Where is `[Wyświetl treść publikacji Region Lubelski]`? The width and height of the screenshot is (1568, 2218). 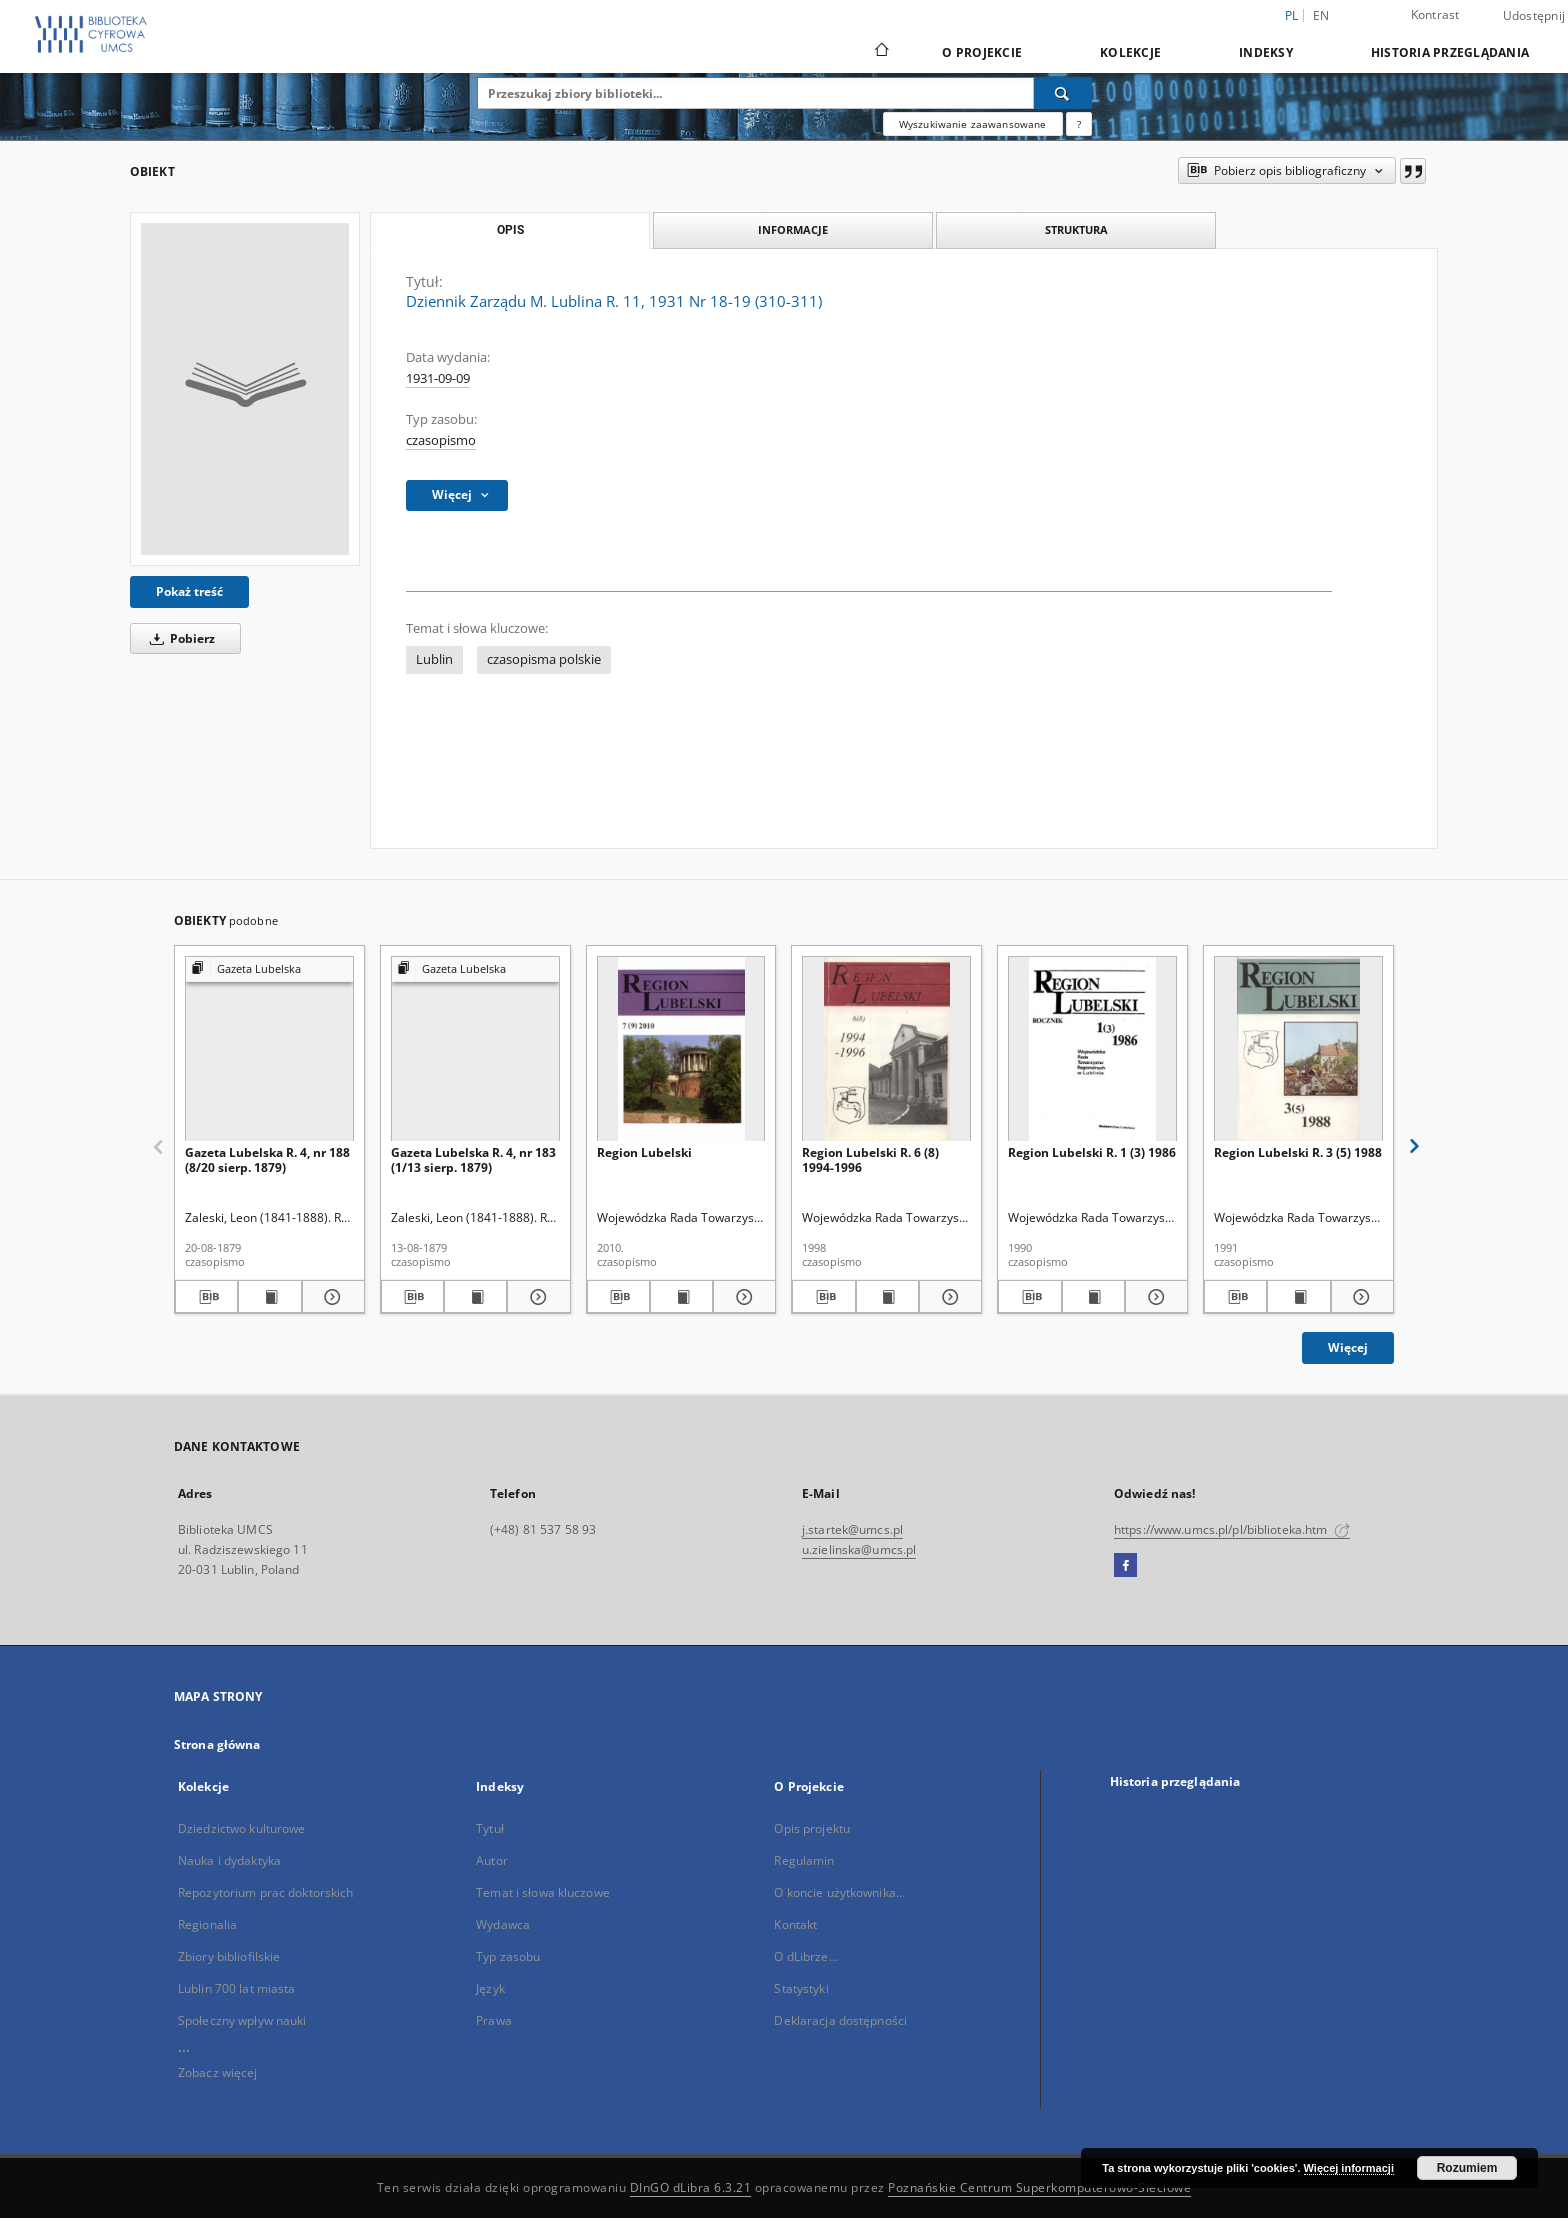
[Wyświetl treść publikacji Region Lubelski] is located at coordinates (681, 1297).